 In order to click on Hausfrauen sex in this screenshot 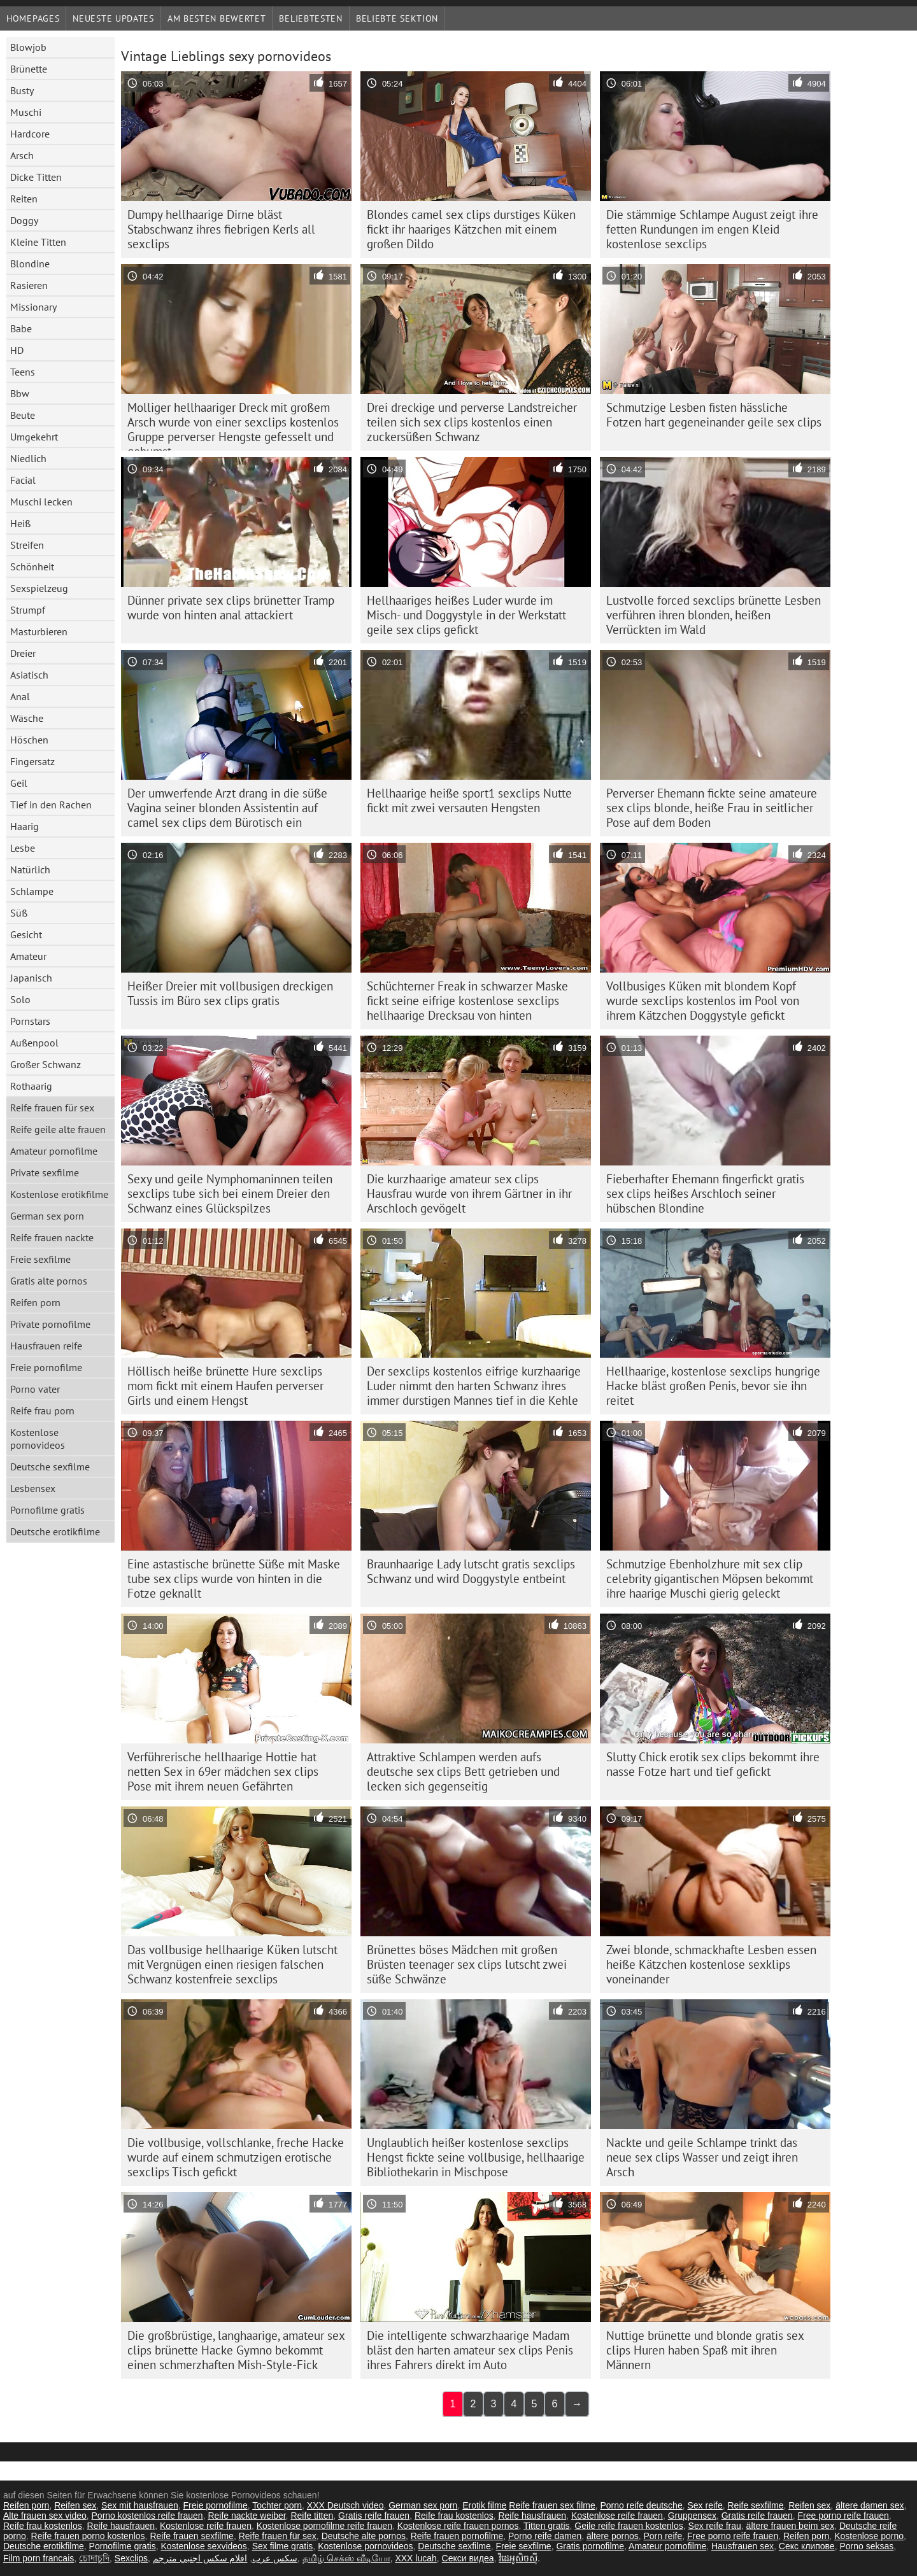, I will do `click(742, 2546)`.